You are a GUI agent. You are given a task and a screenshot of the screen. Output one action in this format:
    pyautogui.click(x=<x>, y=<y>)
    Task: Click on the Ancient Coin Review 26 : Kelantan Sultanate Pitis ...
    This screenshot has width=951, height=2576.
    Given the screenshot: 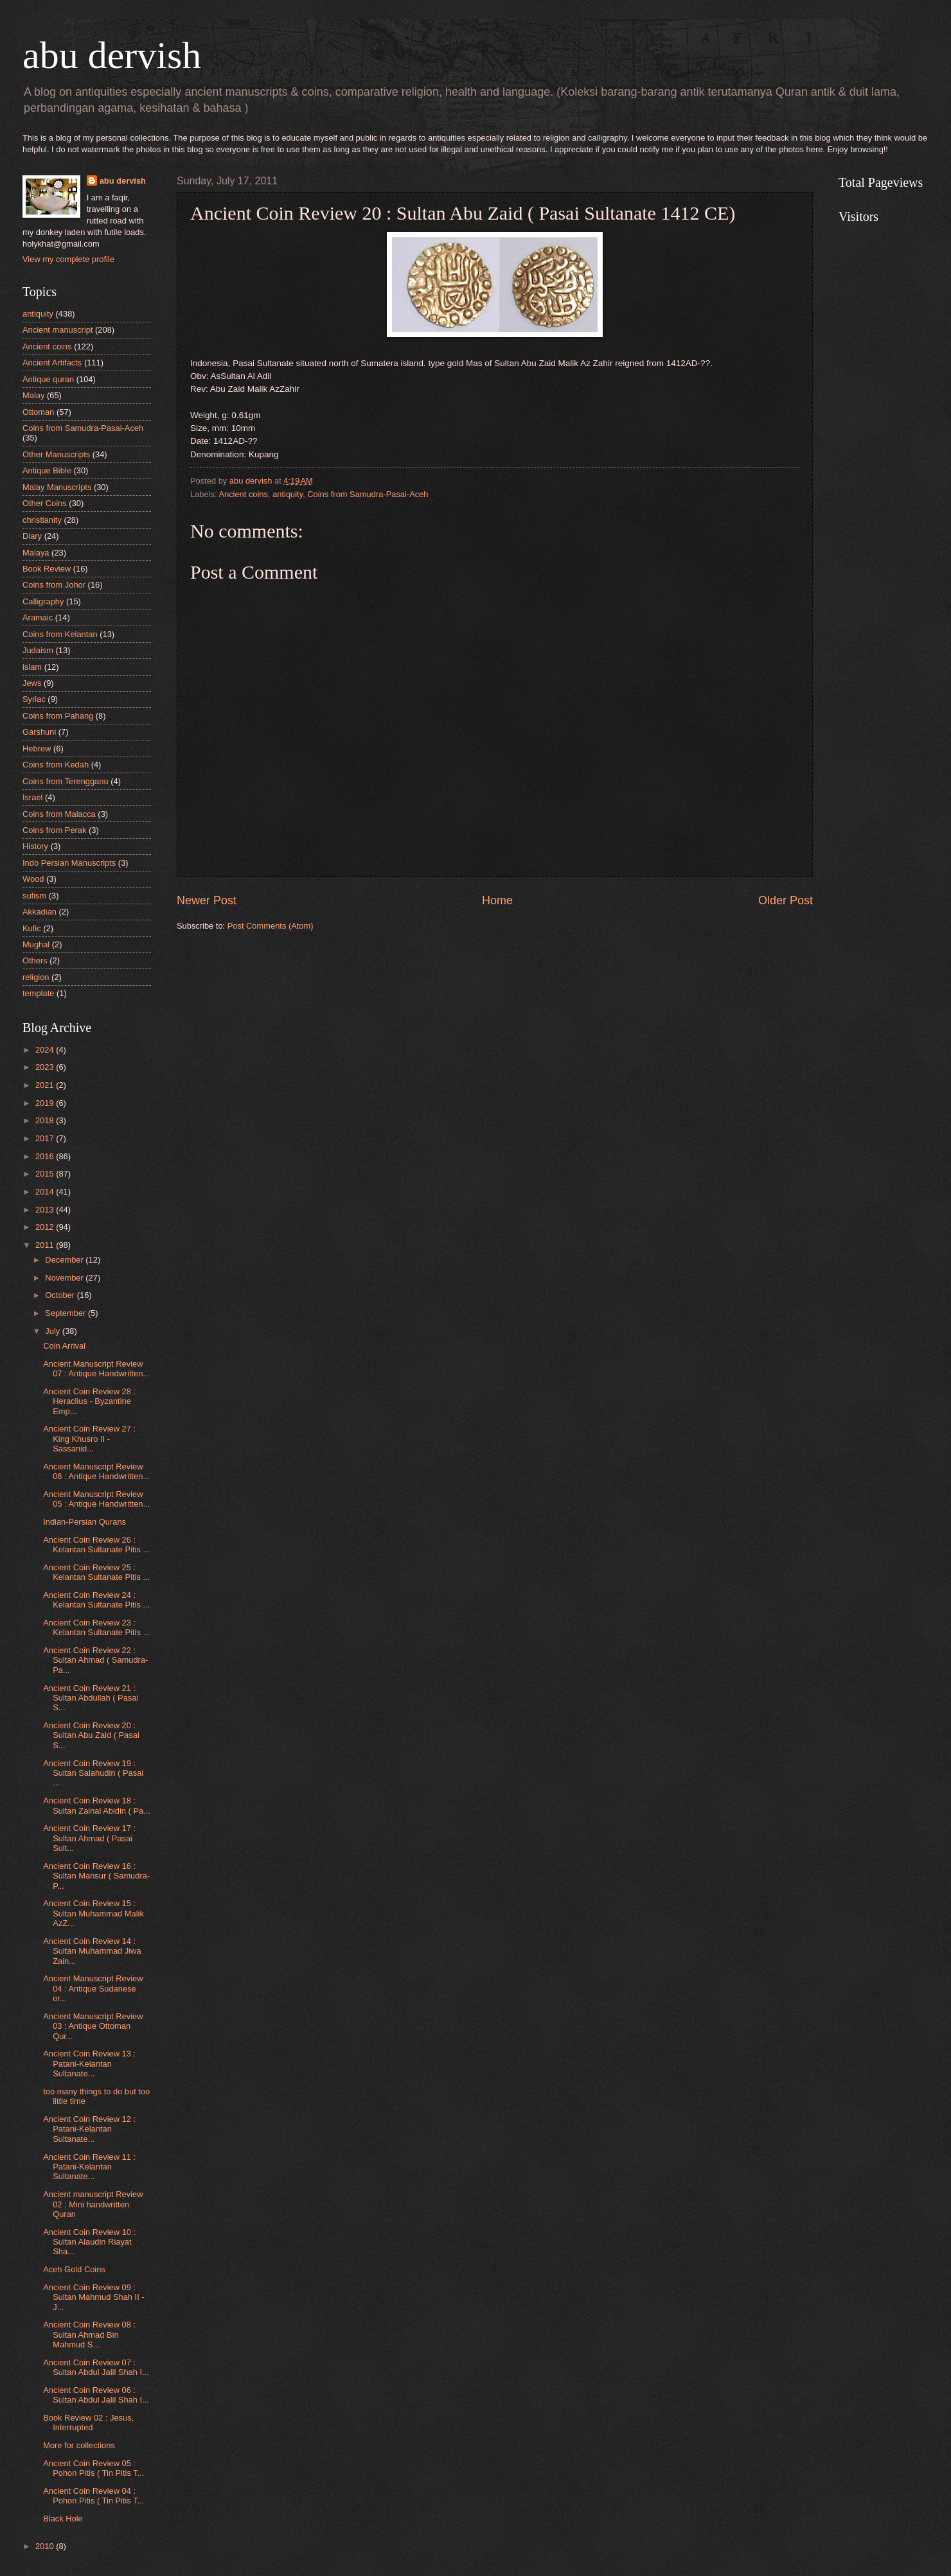 What is the action you would take?
    pyautogui.click(x=96, y=1544)
    